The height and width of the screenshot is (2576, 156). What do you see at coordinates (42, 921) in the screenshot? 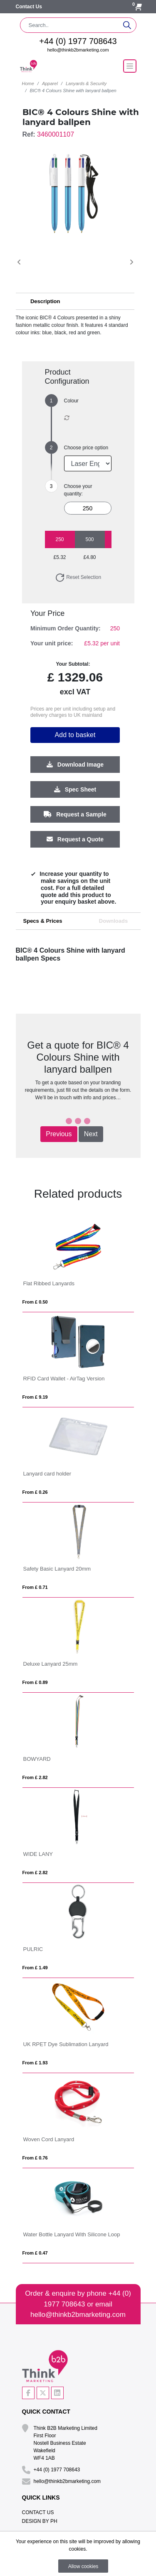
I see `Specs & Prices [tab]` at bounding box center [42, 921].